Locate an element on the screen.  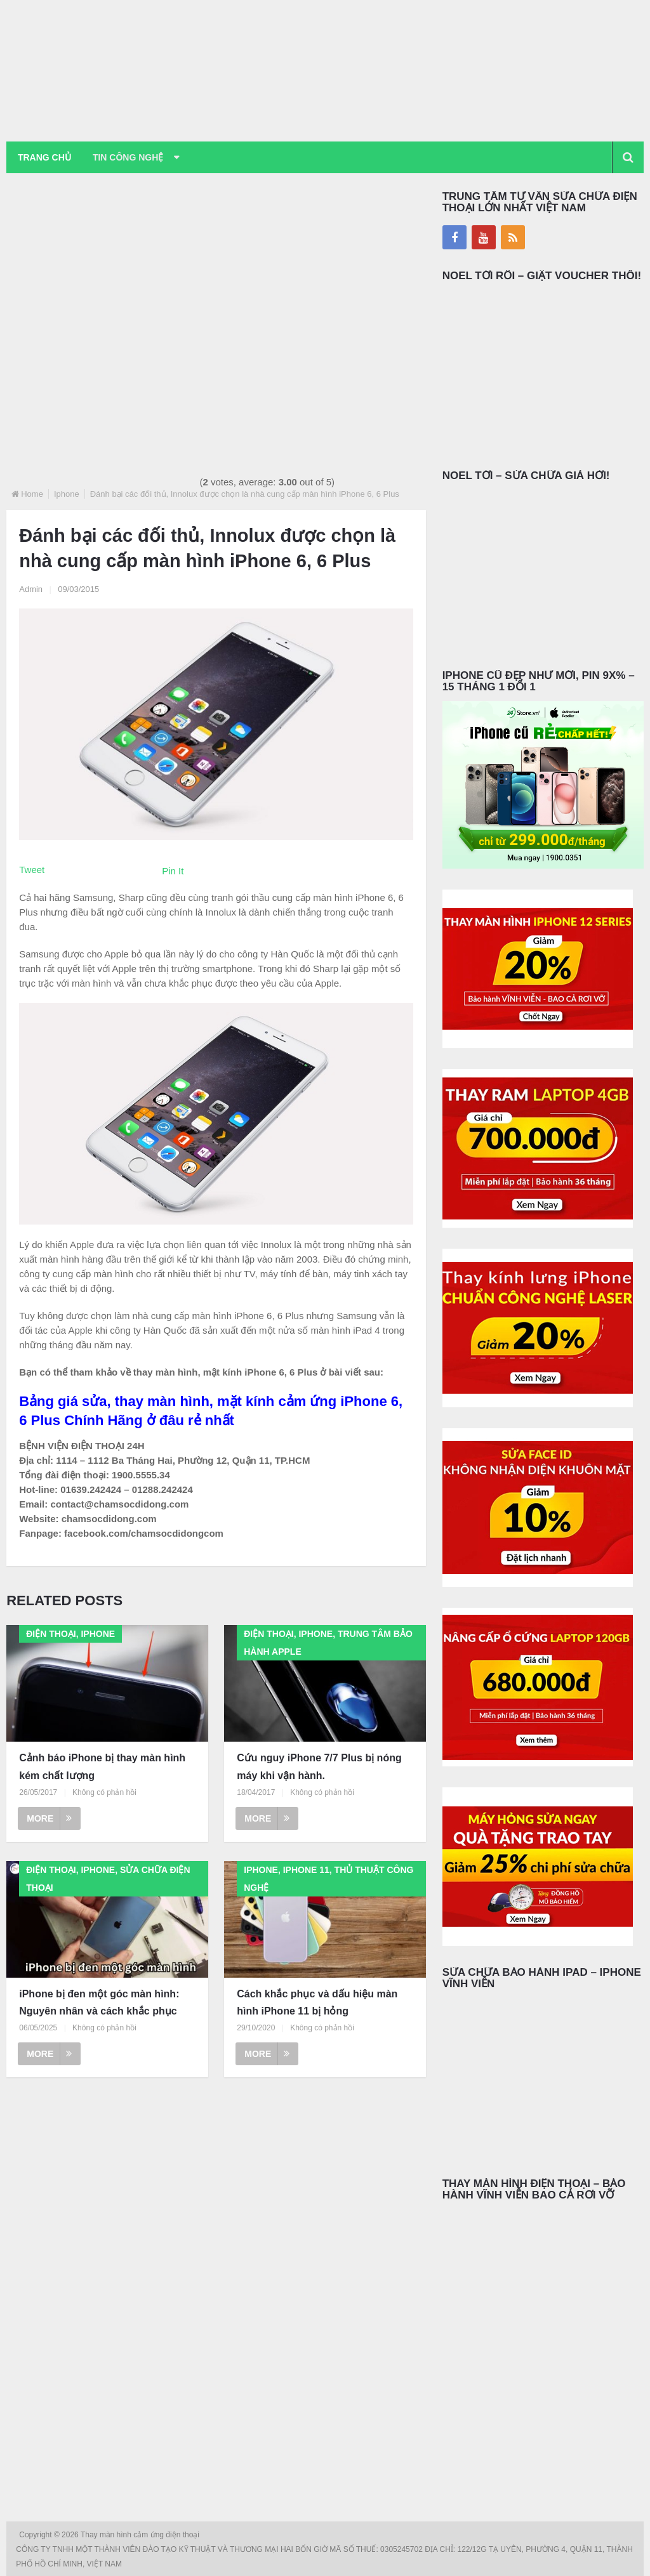
Cứu nguy iPhone 7/7 Plus bị nóng máy khi vận hành. is located at coordinates (319, 1767).